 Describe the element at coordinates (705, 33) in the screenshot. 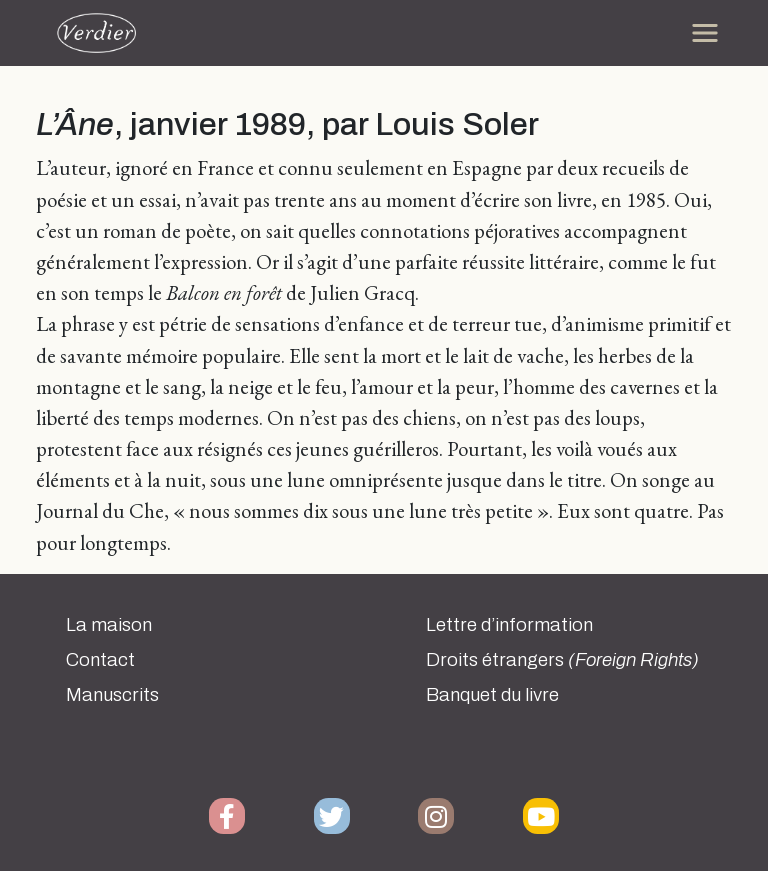

I see `[Toggle navigation]` at that location.